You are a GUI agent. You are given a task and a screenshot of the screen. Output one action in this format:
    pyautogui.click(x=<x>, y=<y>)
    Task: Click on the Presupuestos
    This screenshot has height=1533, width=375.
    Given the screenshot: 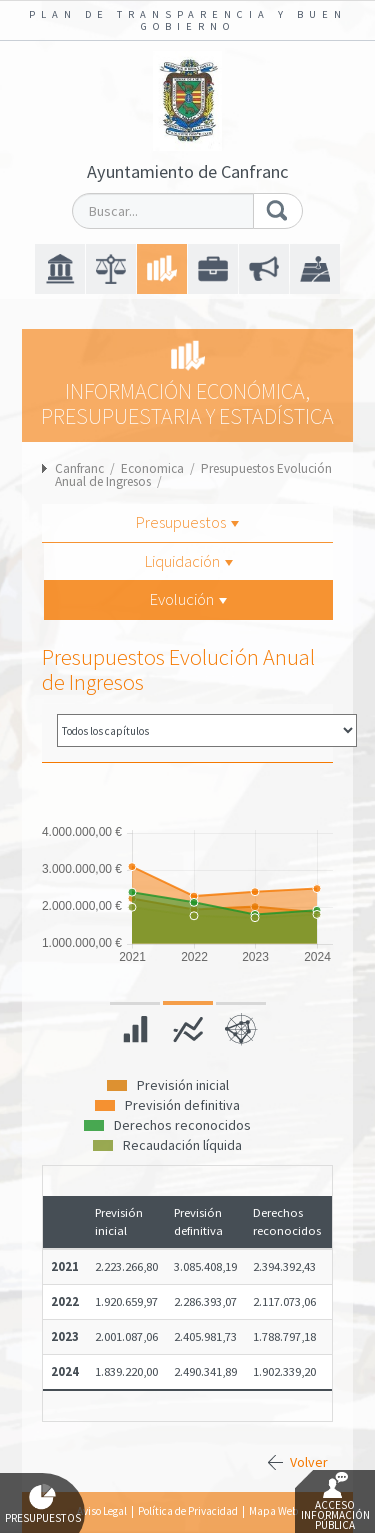 What is the action you would take?
    pyautogui.click(x=187, y=522)
    